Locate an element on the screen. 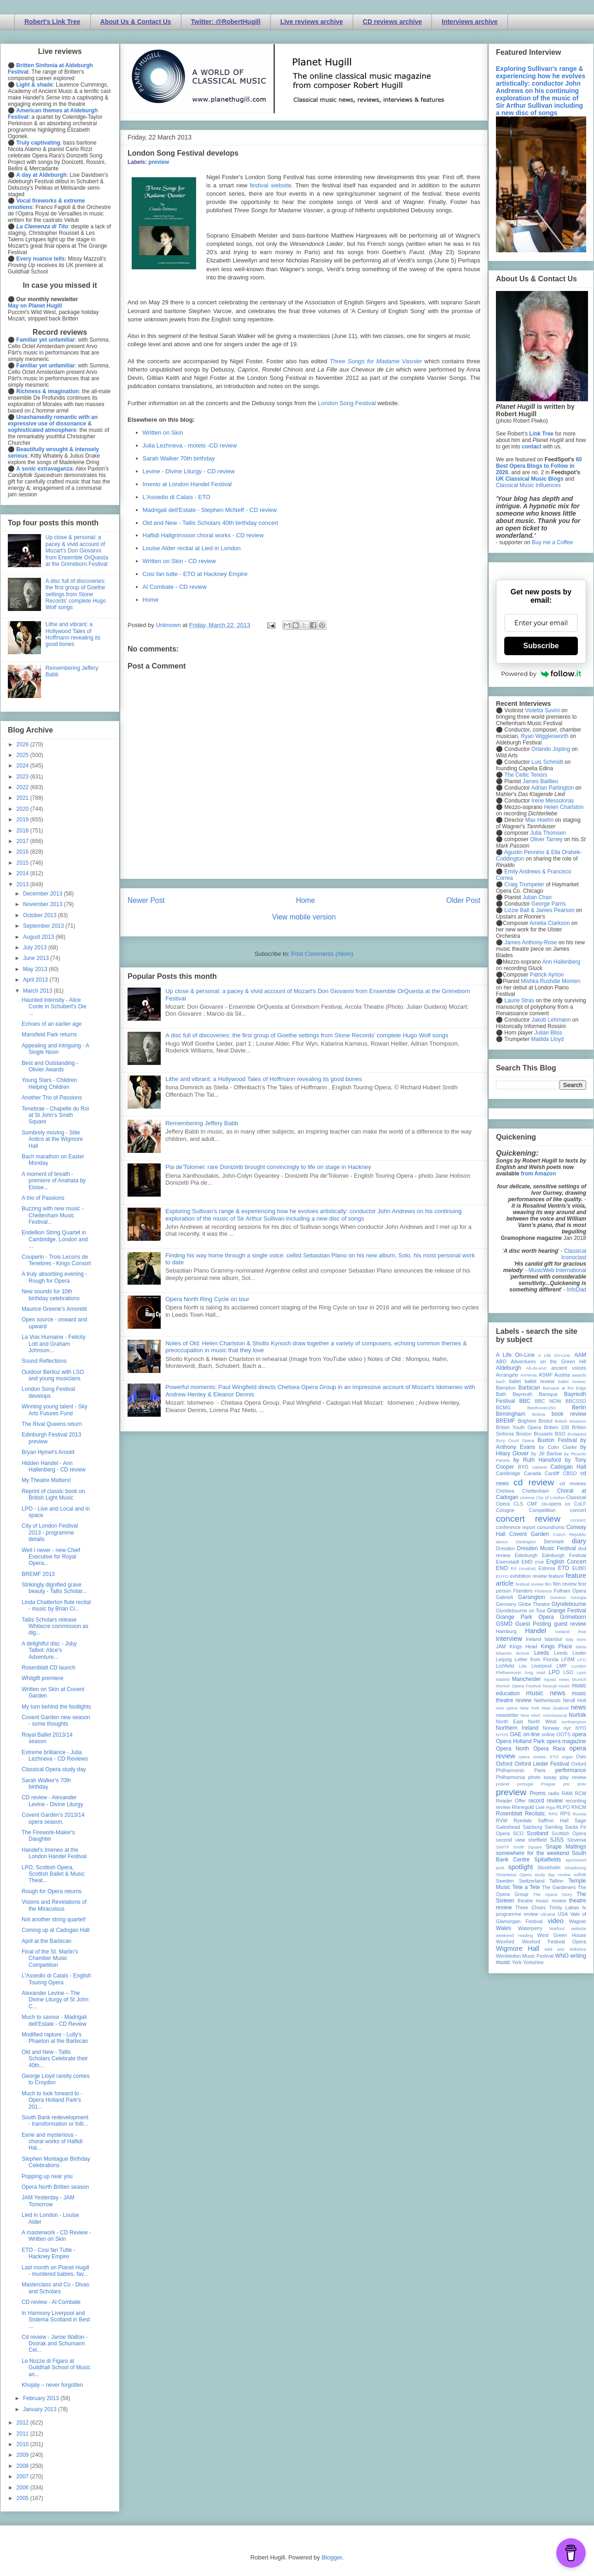 This screenshot has width=594, height=2576. The Firework-Maker's Daughter is located at coordinates (48, 1835).